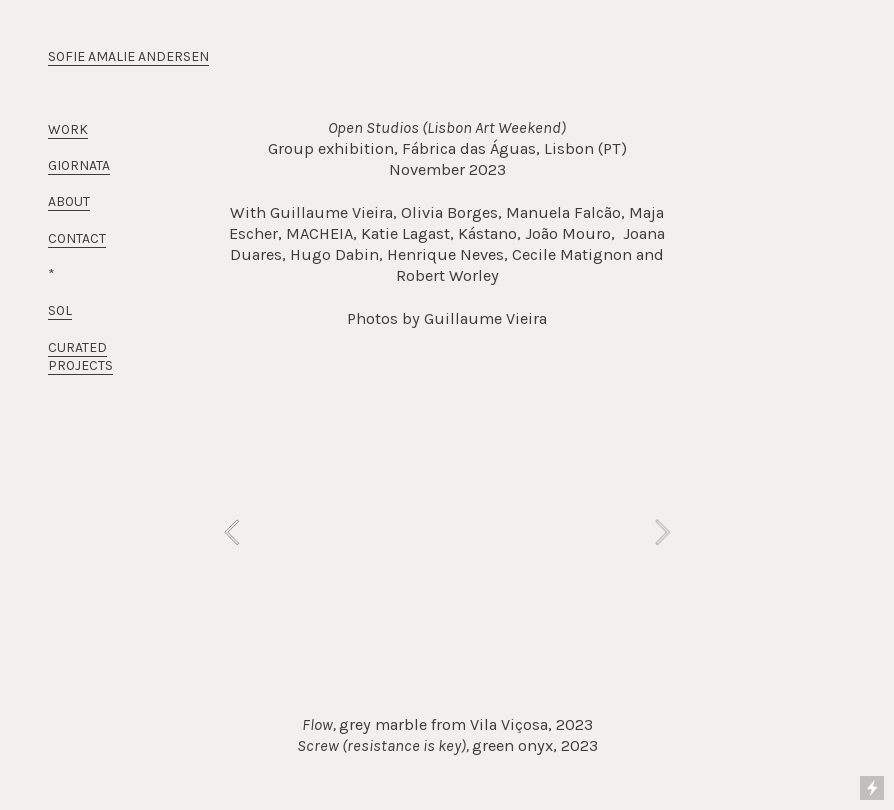 The width and height of the screenshot is (894, 810). Describe the element at coordinates (69, 201) in the screenshot. I see `ABOUT` at that location.